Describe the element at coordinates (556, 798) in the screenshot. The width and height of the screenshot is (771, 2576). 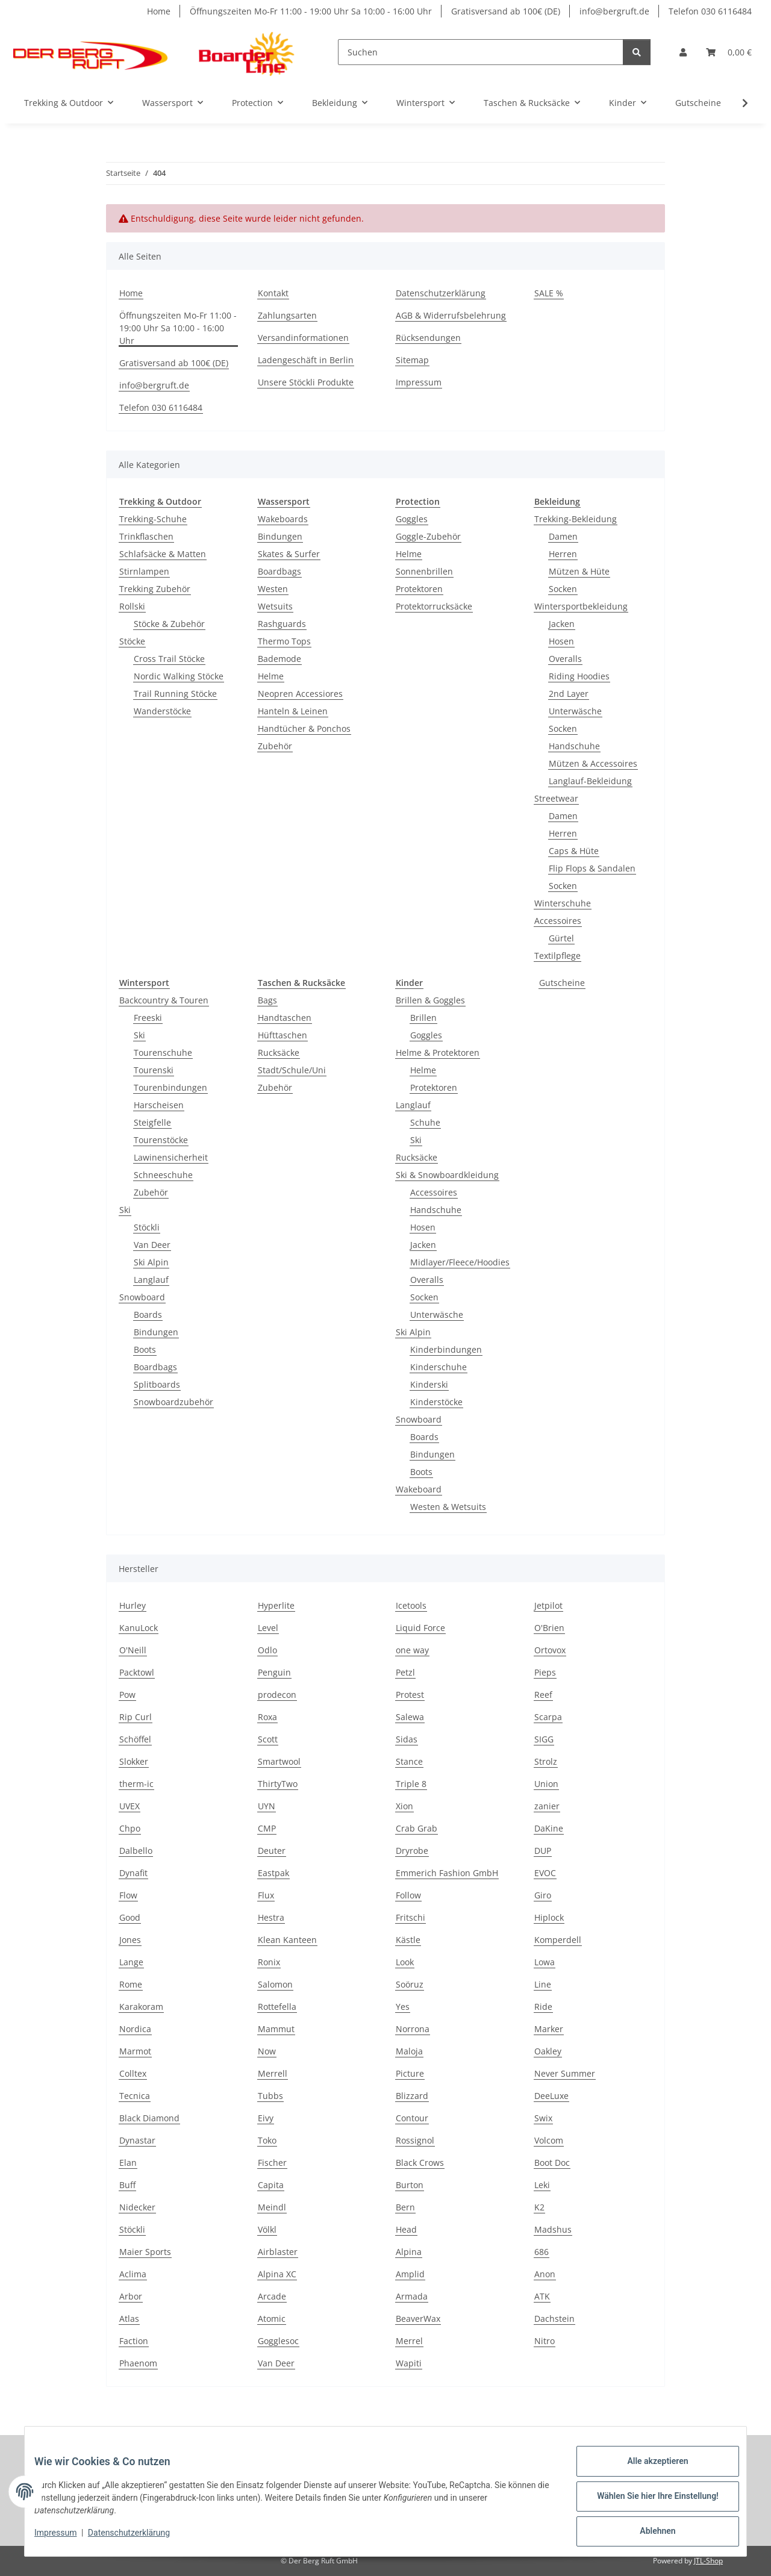
I see `Streetwear` at that location.